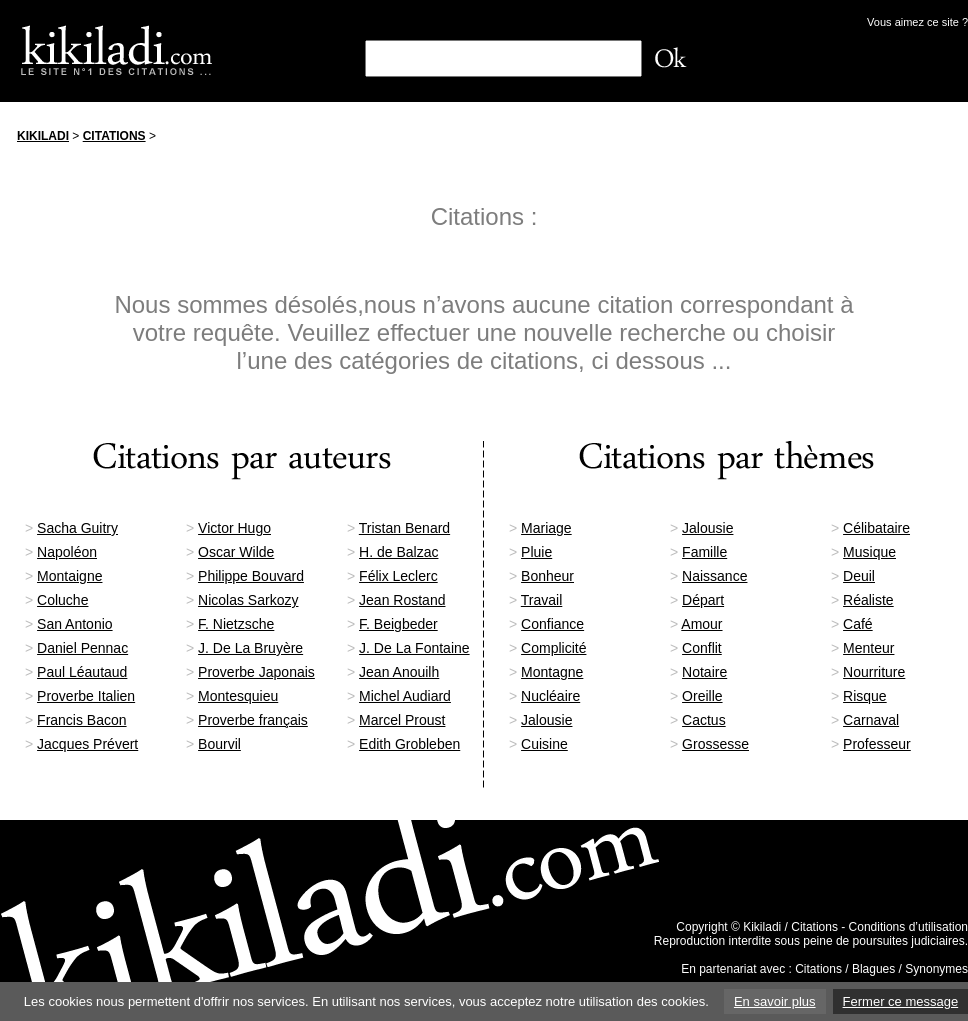 The width and height of the screenshot is (968, 1021). What do you see at coordinates (82, 648) in the screenshot?
I see `Daniel Pennac` at bounding box center [82, 648].